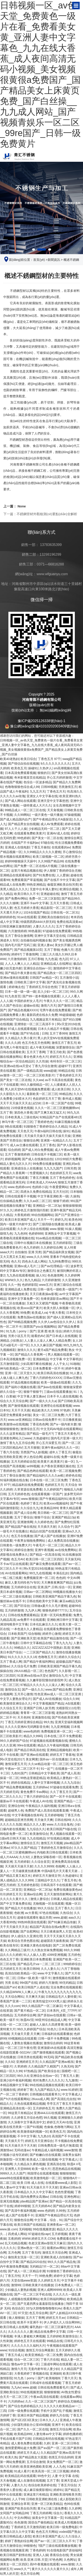 This screenshot has width=83, height=2576. I want to click on 亚洲av熟女一区二区, so click(31, 2248).